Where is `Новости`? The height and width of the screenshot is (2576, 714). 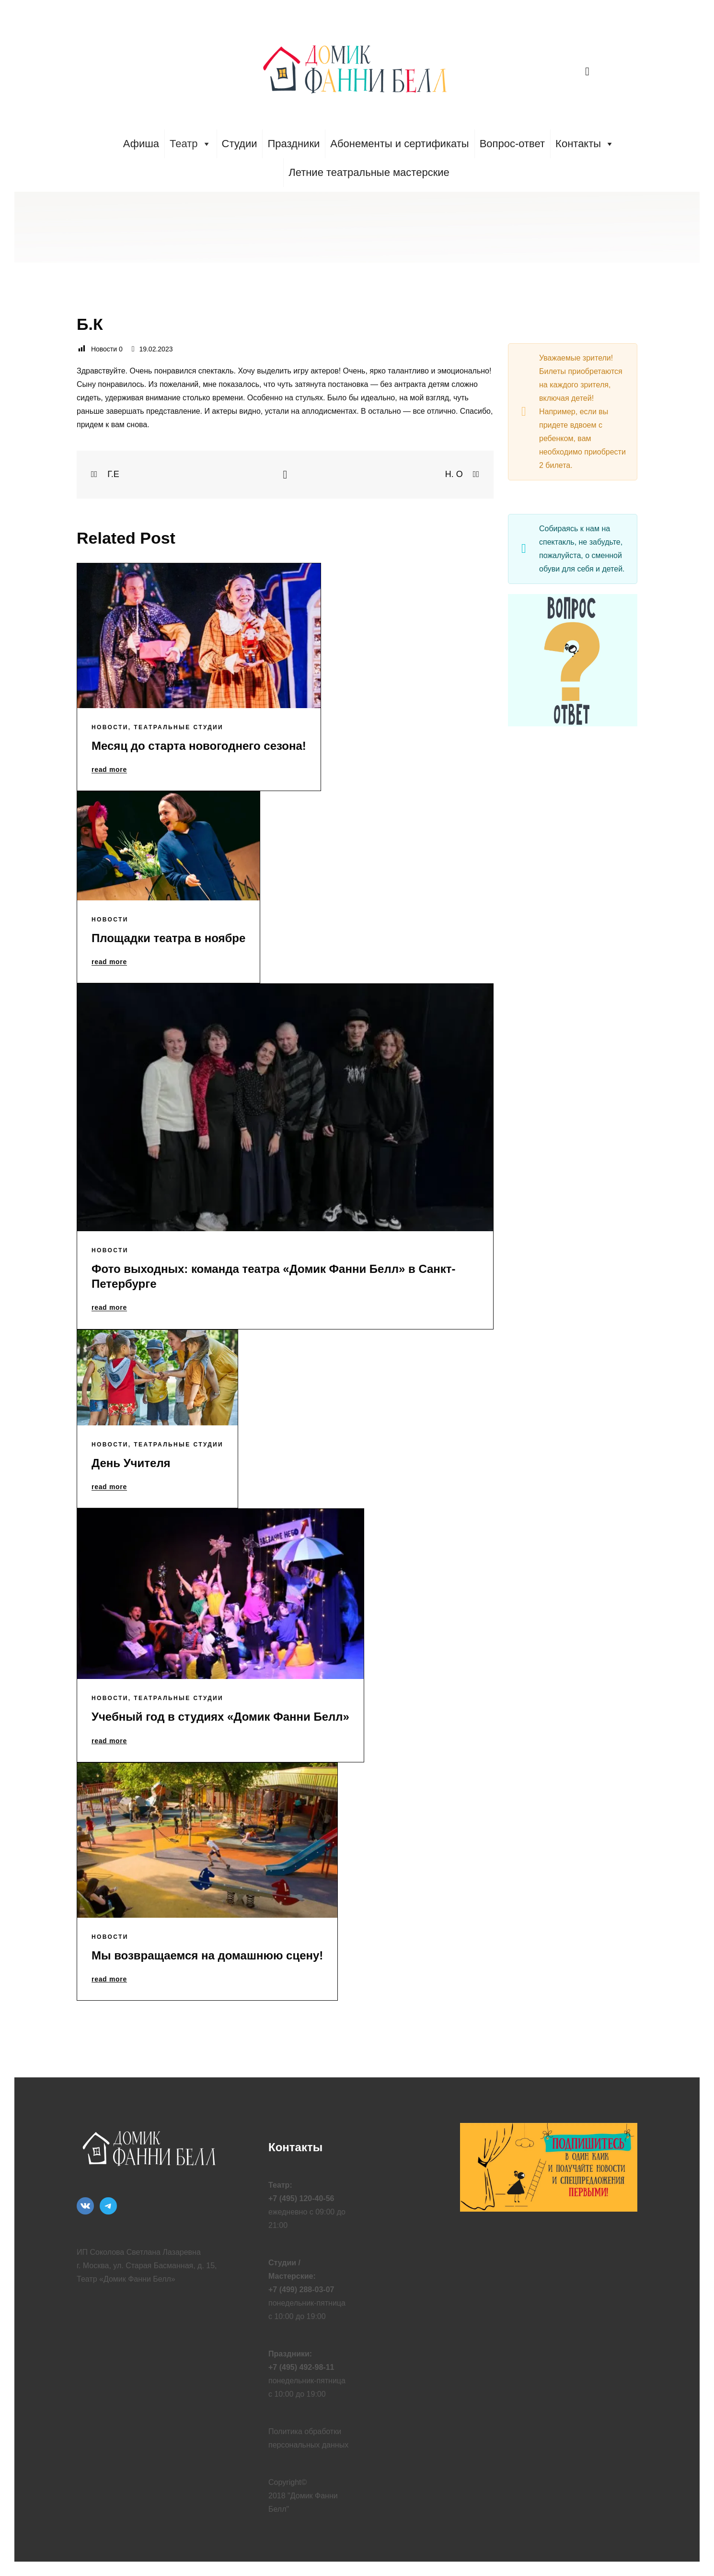 Новости is located at coordinates (110, 727).